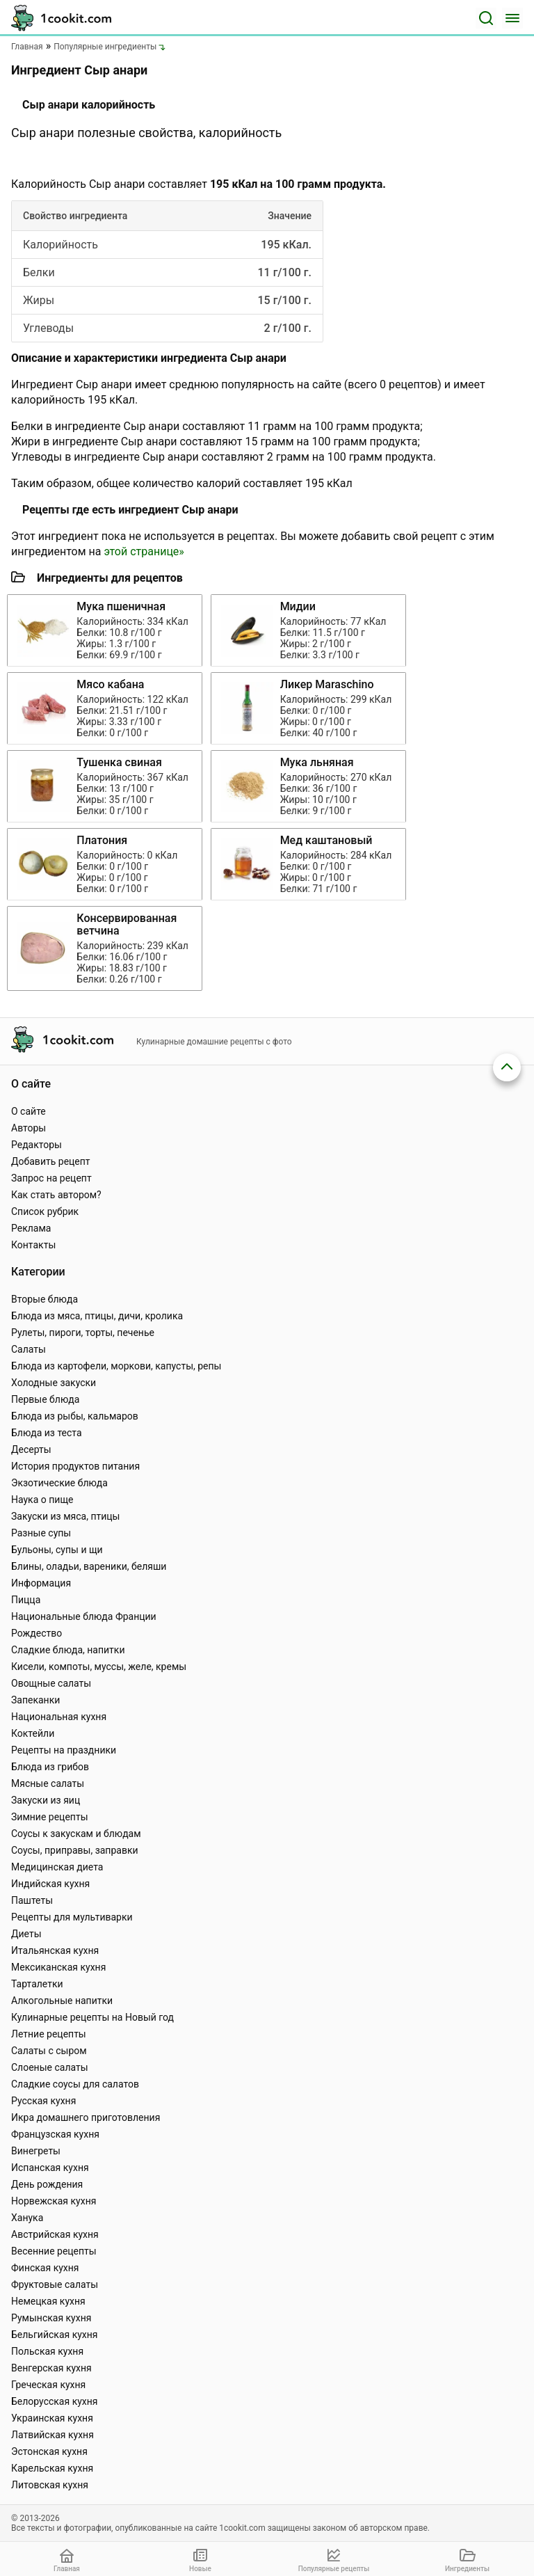 The image size is (534, 2576). Describe the element at coordinates (55, 2134) in the screenshot. I see `Французская кухня` at that location.